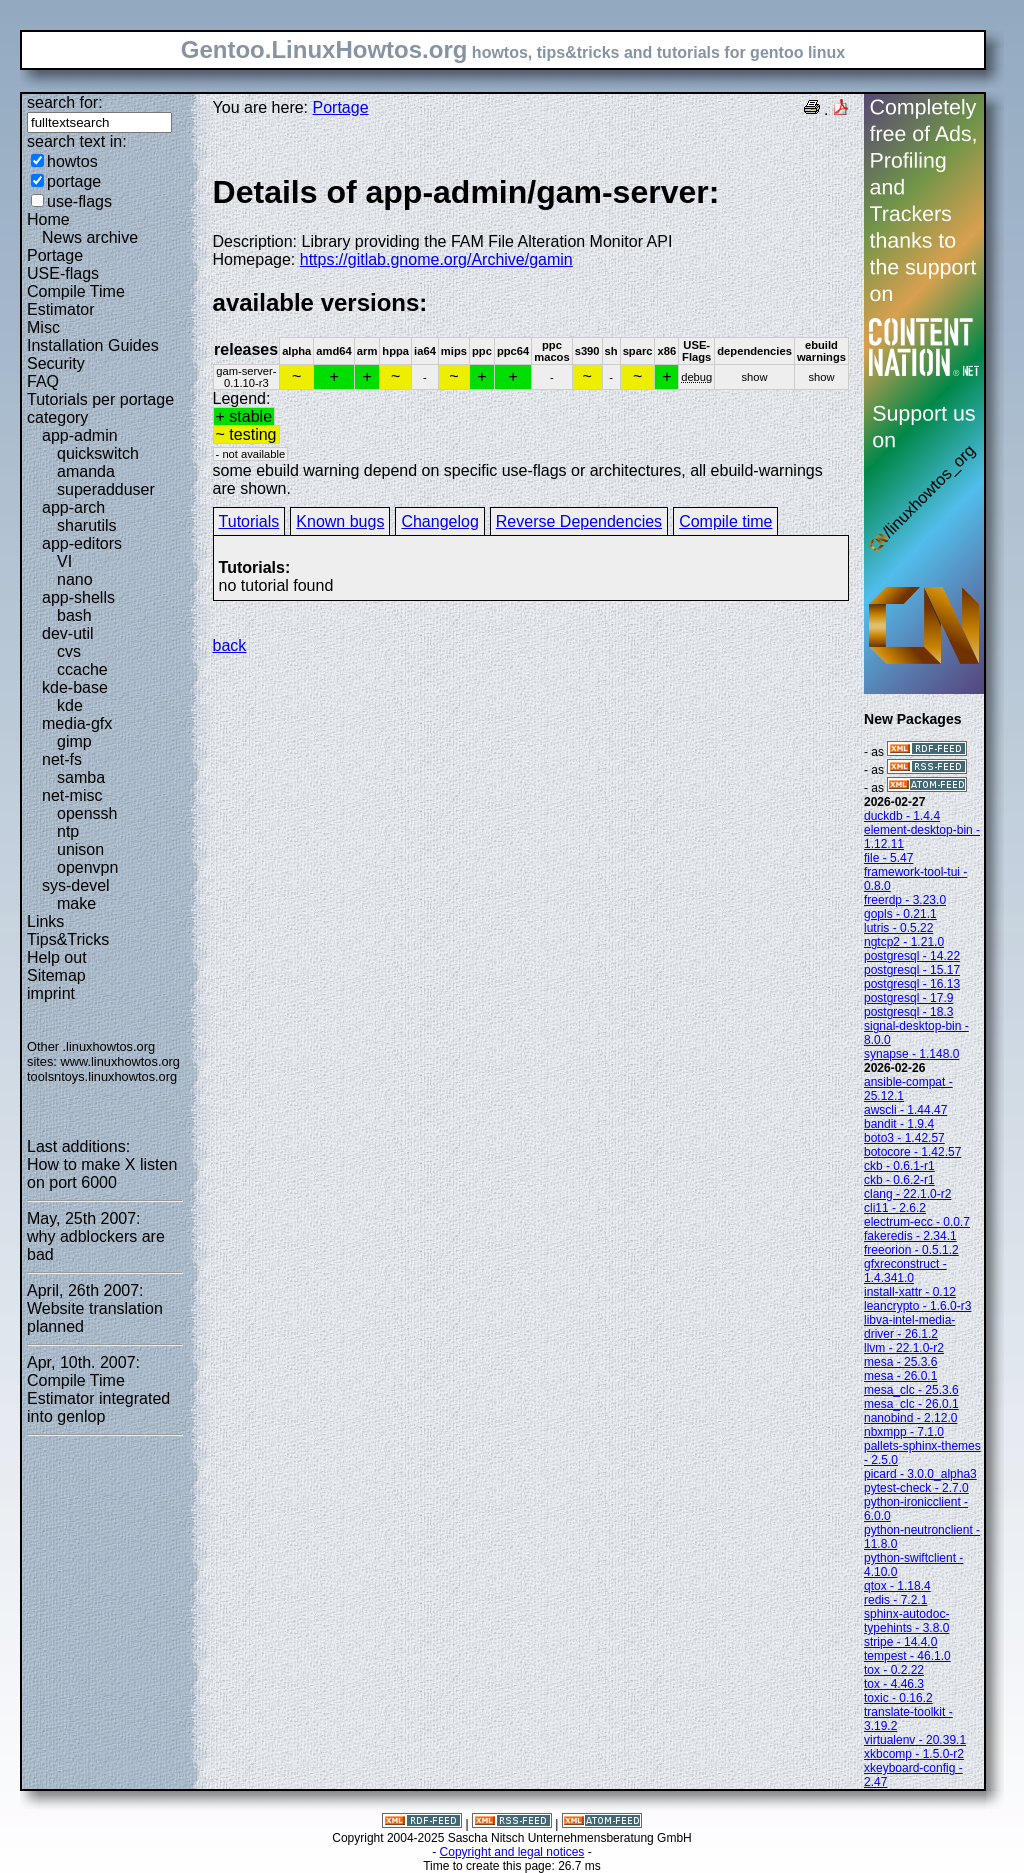 The image size is (1024, 1873). Describe the element at coordinates (915, 1740) in the screenshot. I see `virtualenv - 20.39.1` at that location.